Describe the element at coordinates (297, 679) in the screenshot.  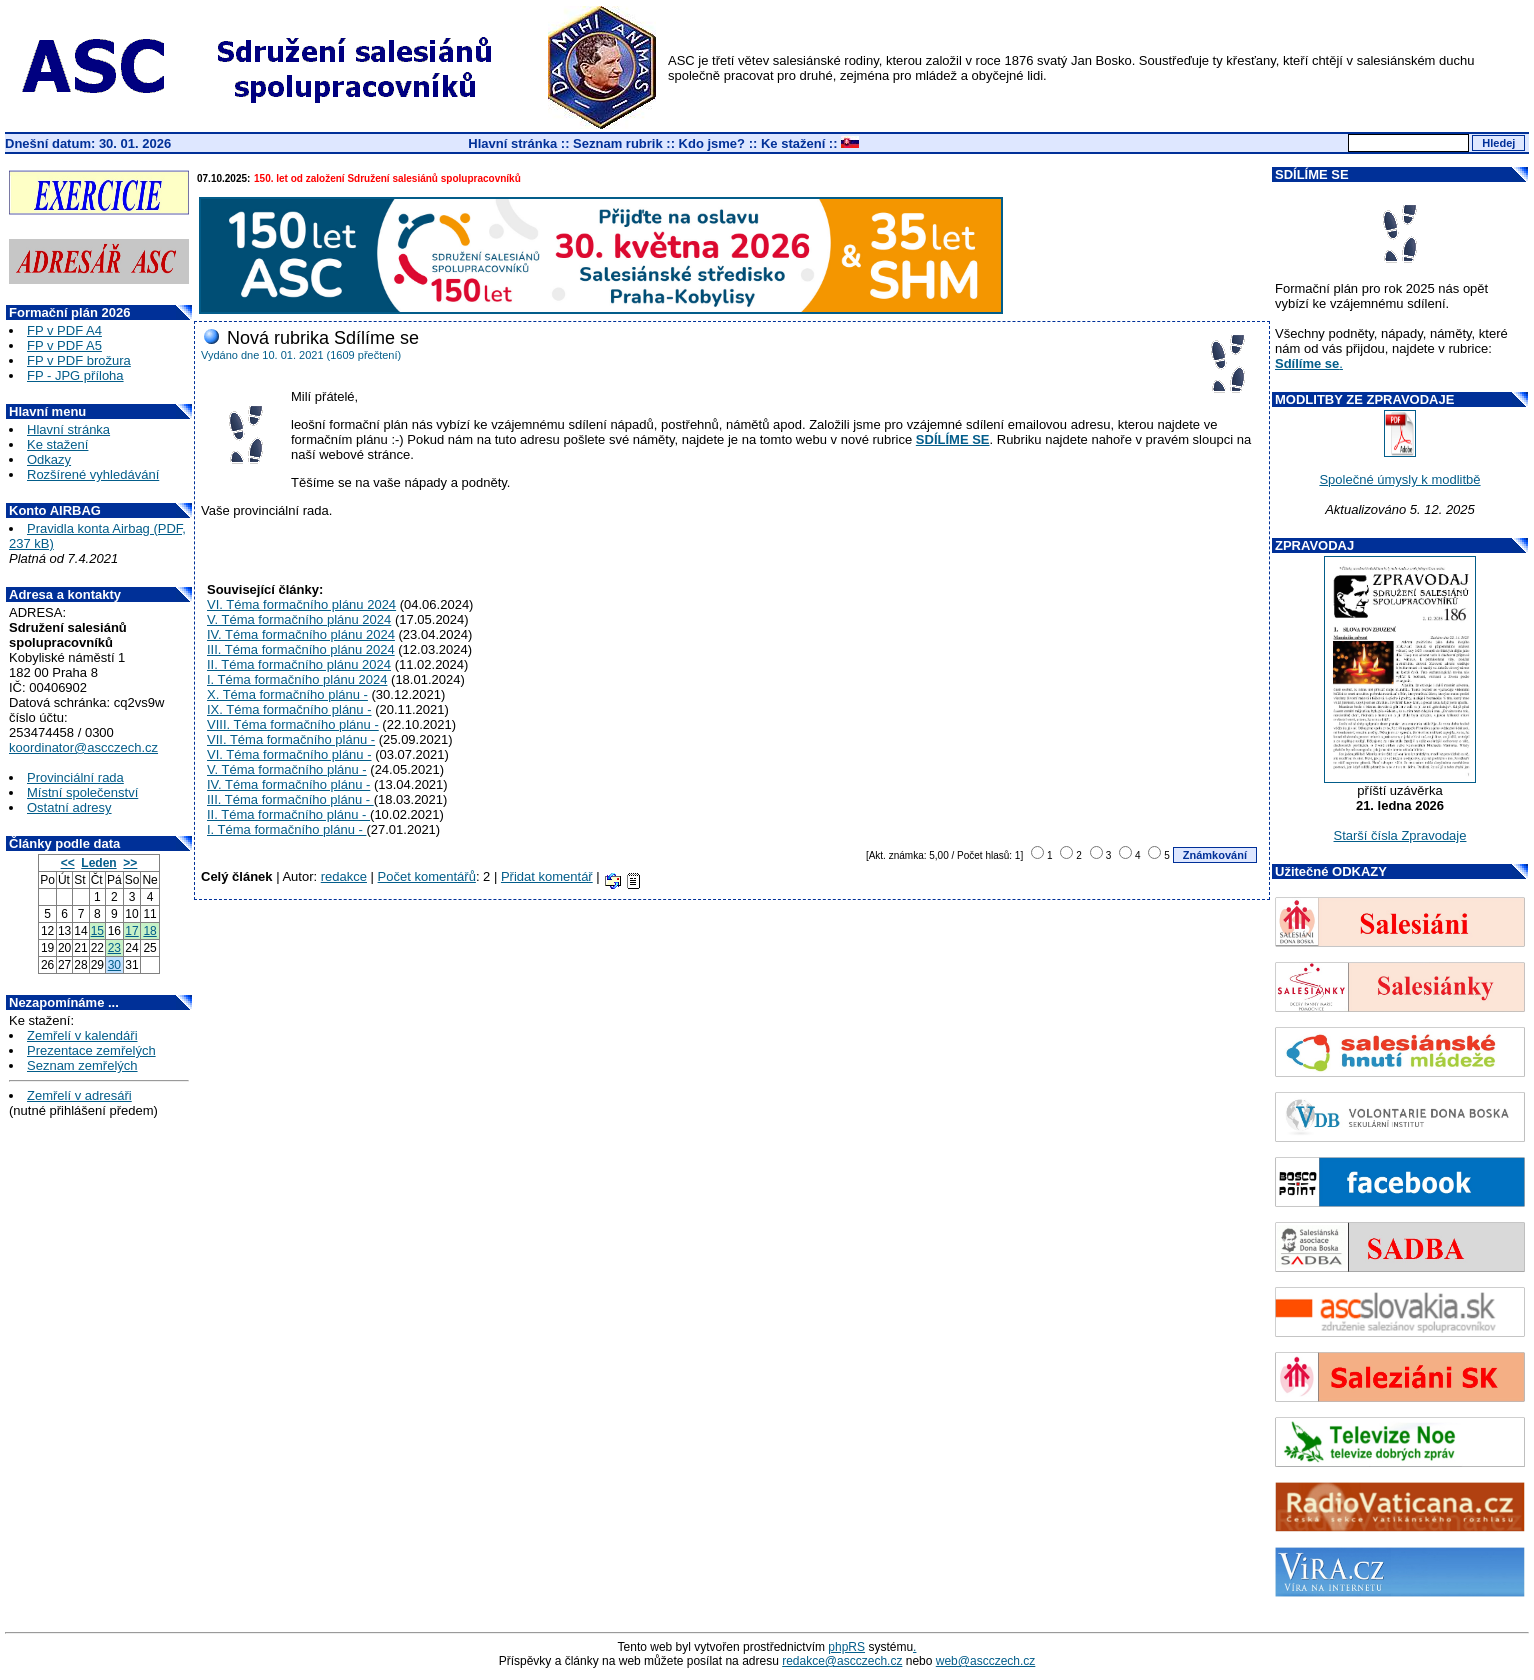
I see `I. Téma formačního plánu 2024` at that location.